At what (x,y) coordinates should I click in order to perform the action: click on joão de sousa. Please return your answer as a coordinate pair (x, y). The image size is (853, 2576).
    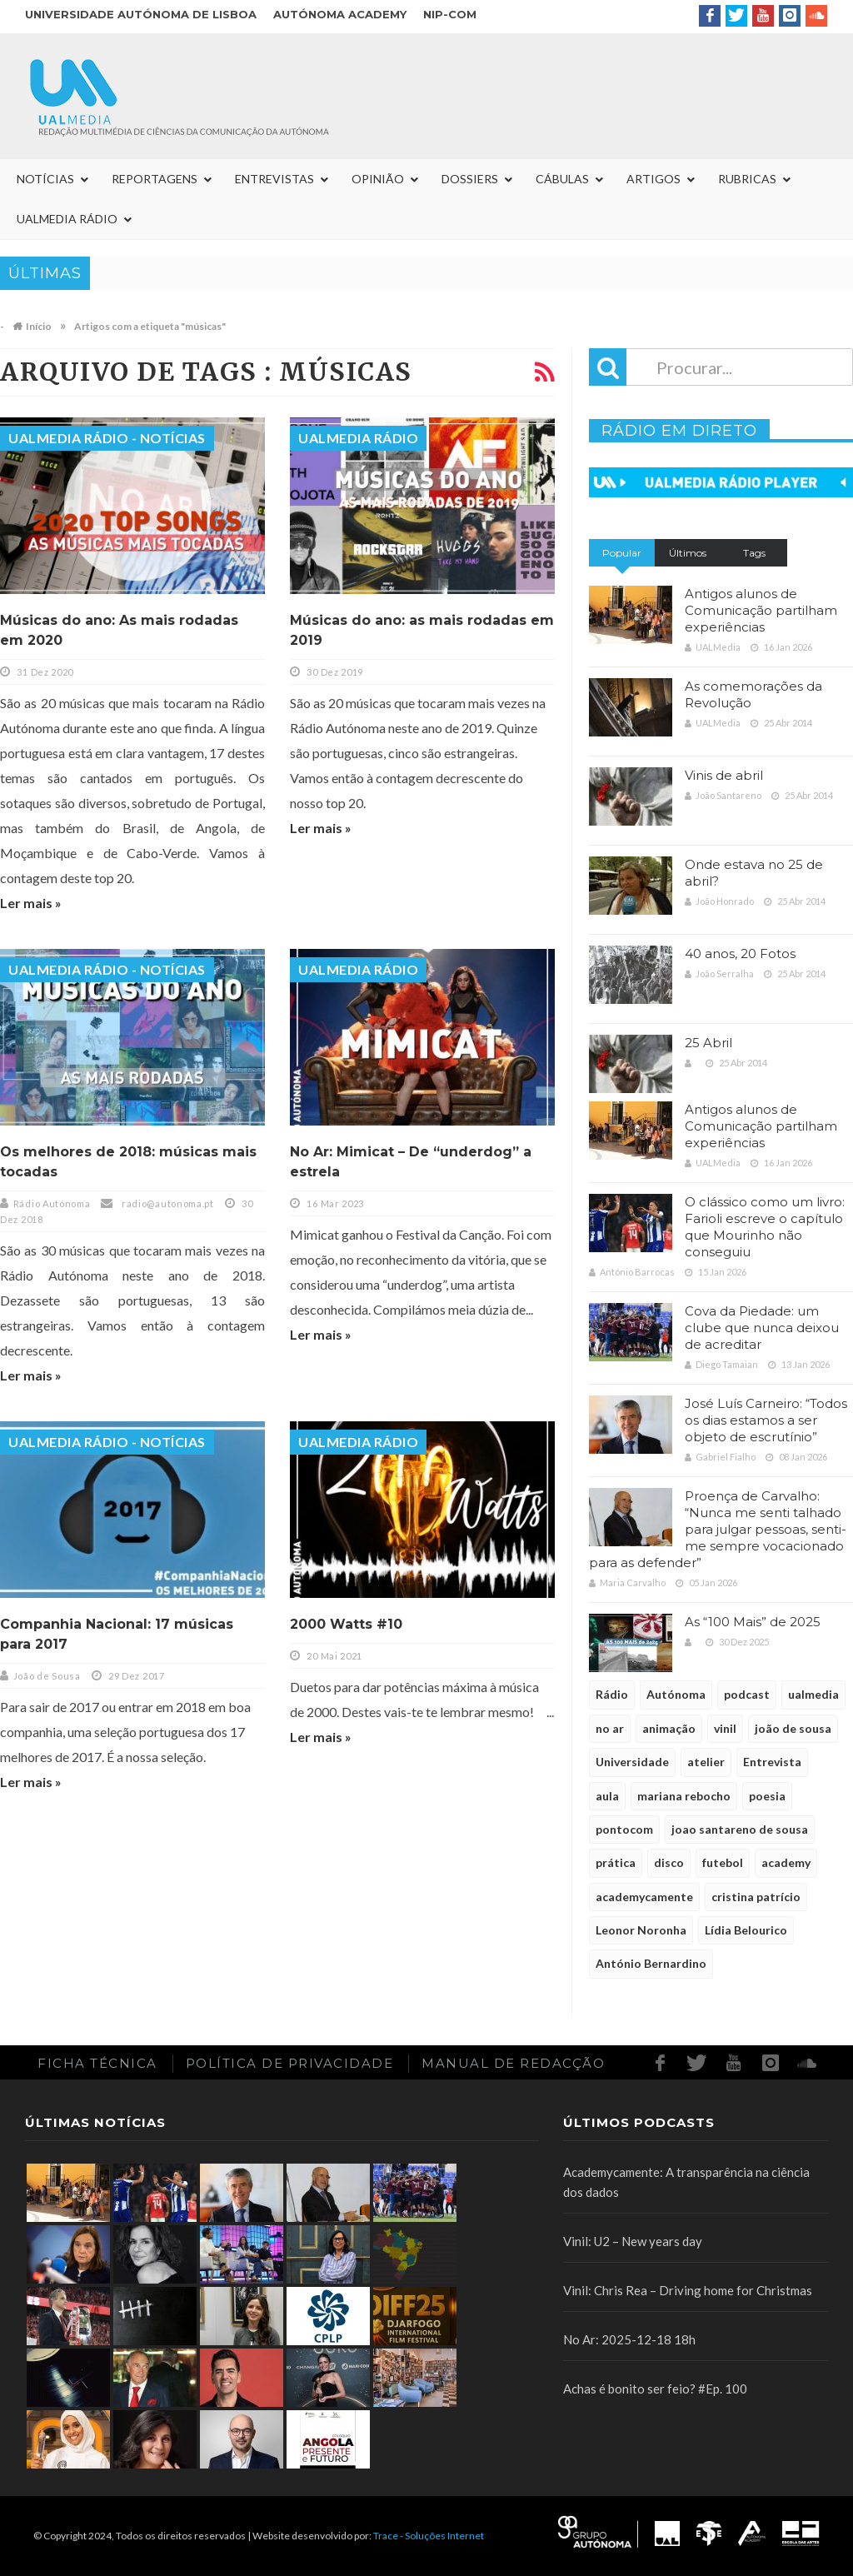
    Looking at the image, I should click on (793, 1728).